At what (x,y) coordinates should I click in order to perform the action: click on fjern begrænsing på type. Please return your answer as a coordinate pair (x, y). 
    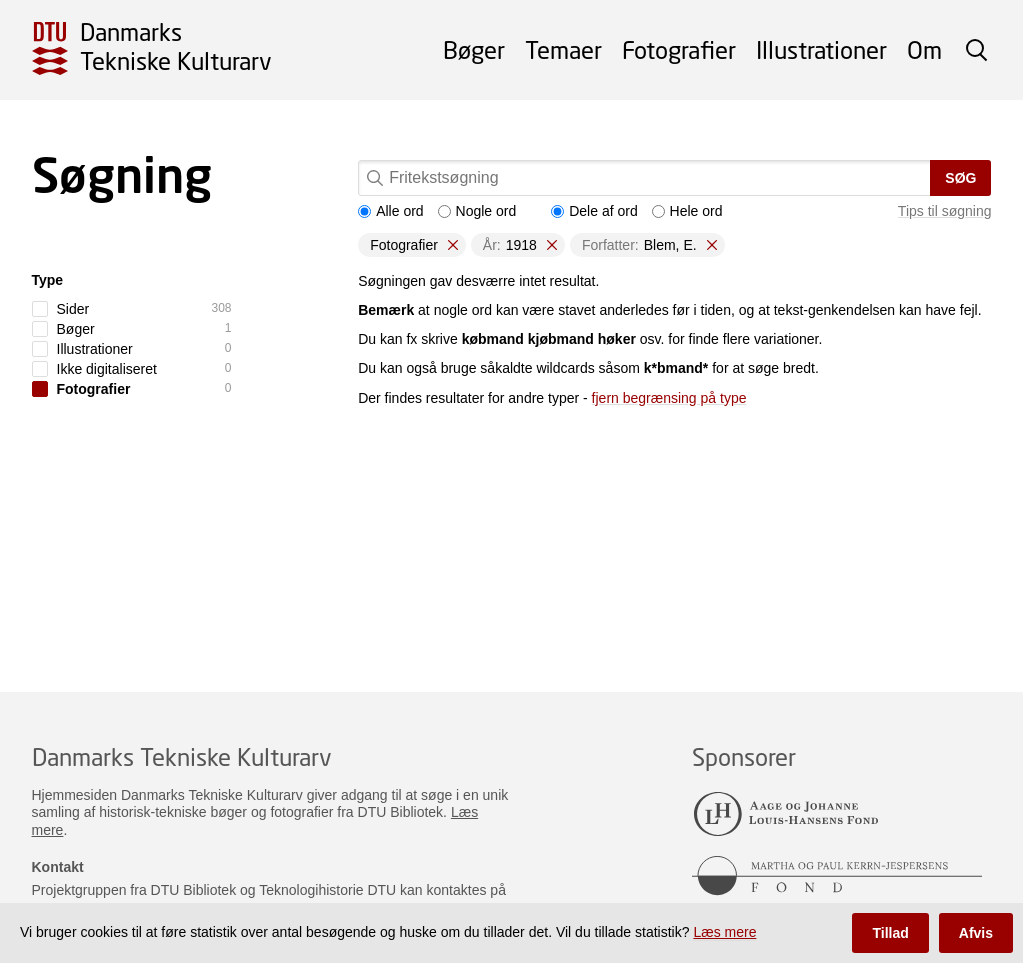
    Looking at the image, I should click on (669, 398).